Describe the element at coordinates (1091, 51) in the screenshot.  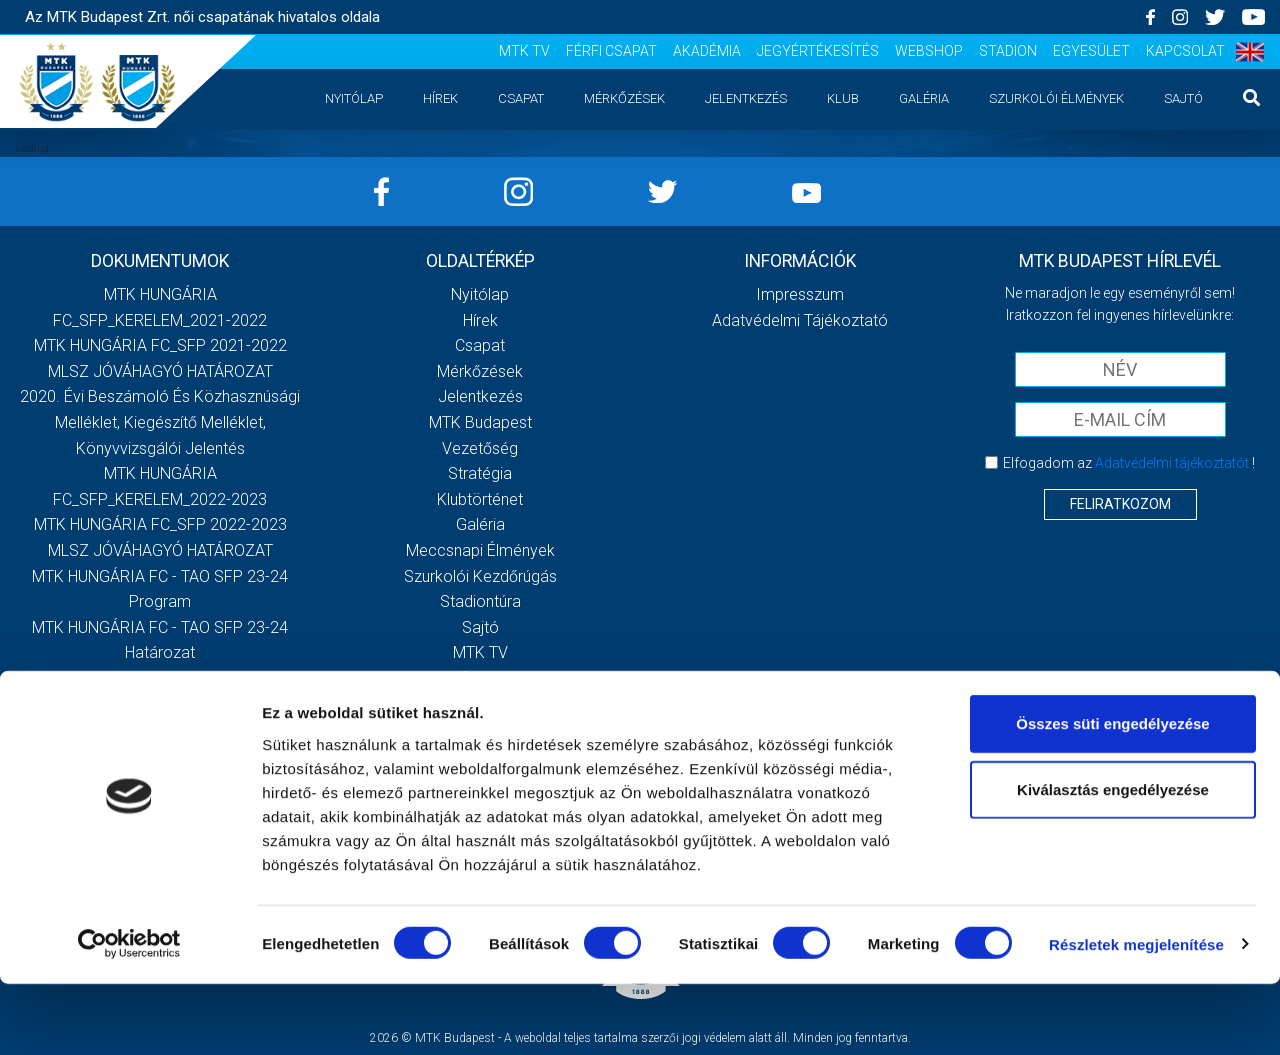
I see `Egyesület` at that location.